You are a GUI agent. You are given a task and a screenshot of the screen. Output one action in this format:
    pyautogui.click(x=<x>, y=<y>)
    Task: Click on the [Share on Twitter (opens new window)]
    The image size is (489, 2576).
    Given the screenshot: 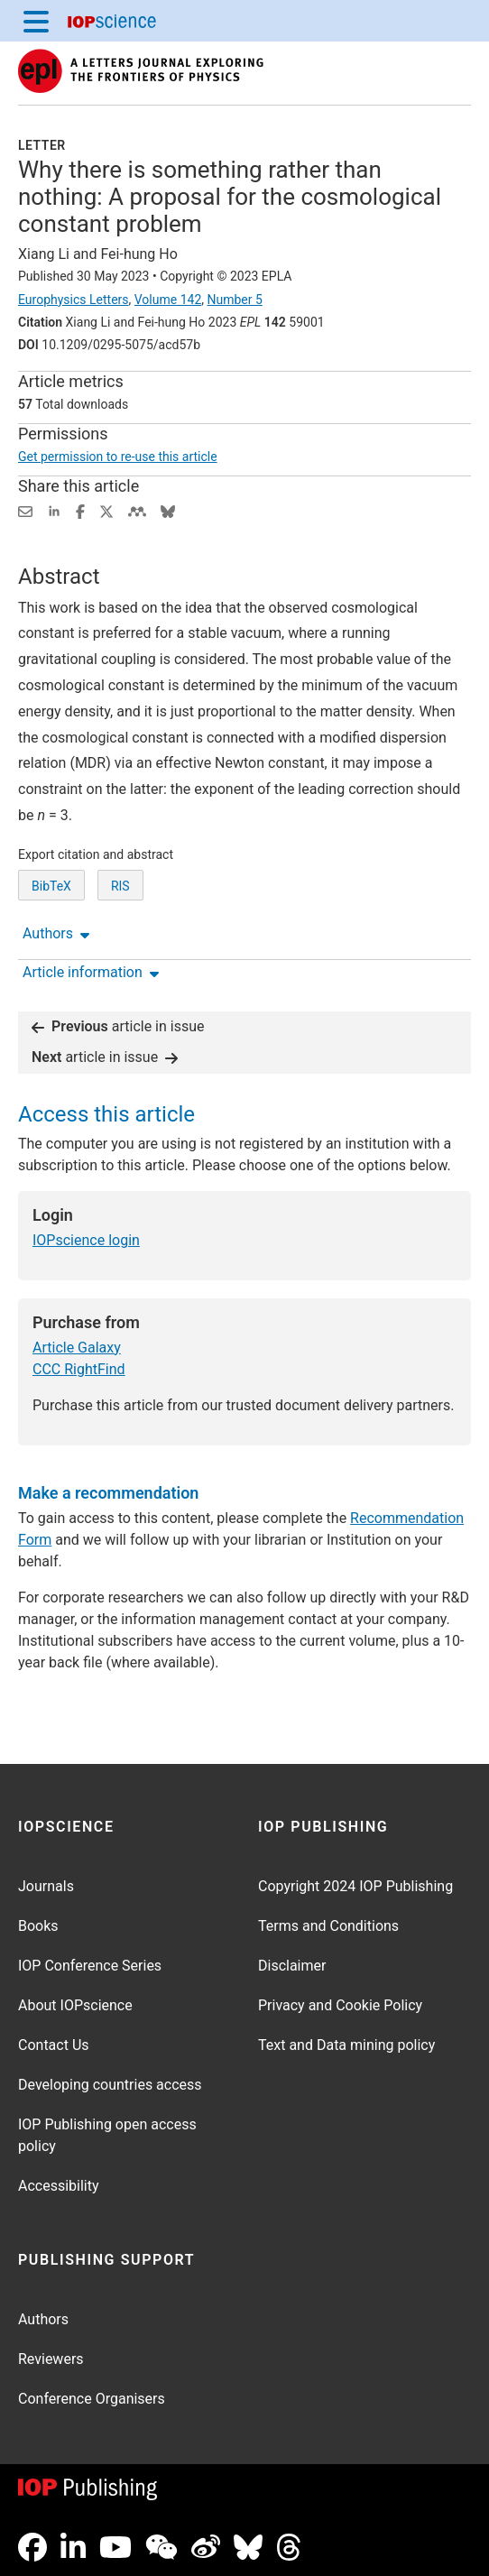 What is the action you would take?
    pyautogui.click(x=106, y=510)
    